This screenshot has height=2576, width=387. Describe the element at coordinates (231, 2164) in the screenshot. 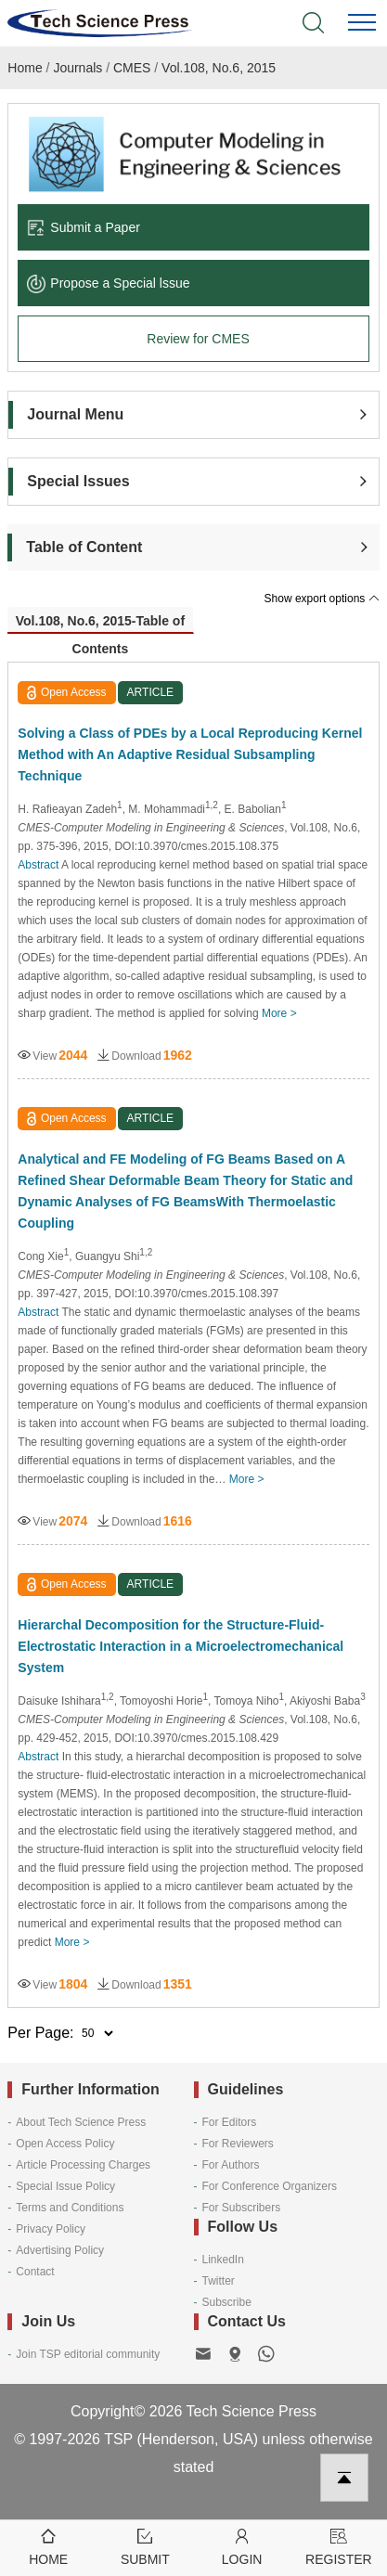

I see `For Authors` at that location.